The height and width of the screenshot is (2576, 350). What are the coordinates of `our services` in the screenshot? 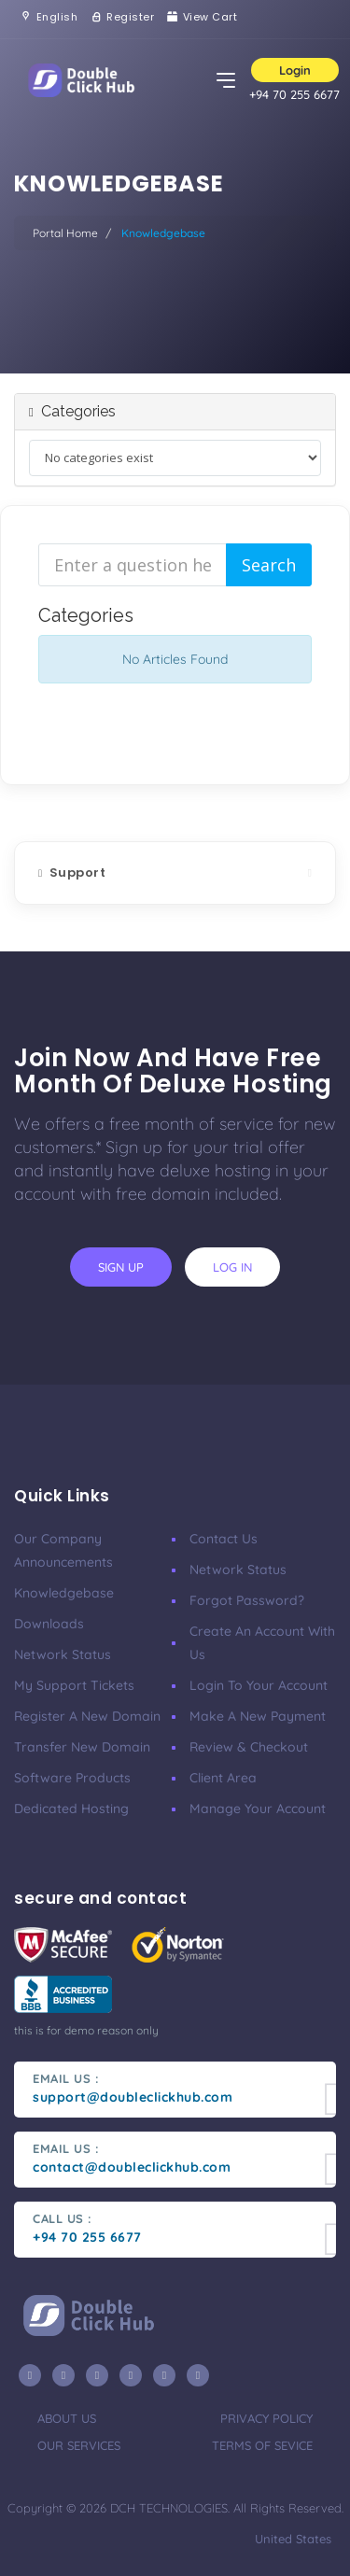 It's located at (78, 2445).